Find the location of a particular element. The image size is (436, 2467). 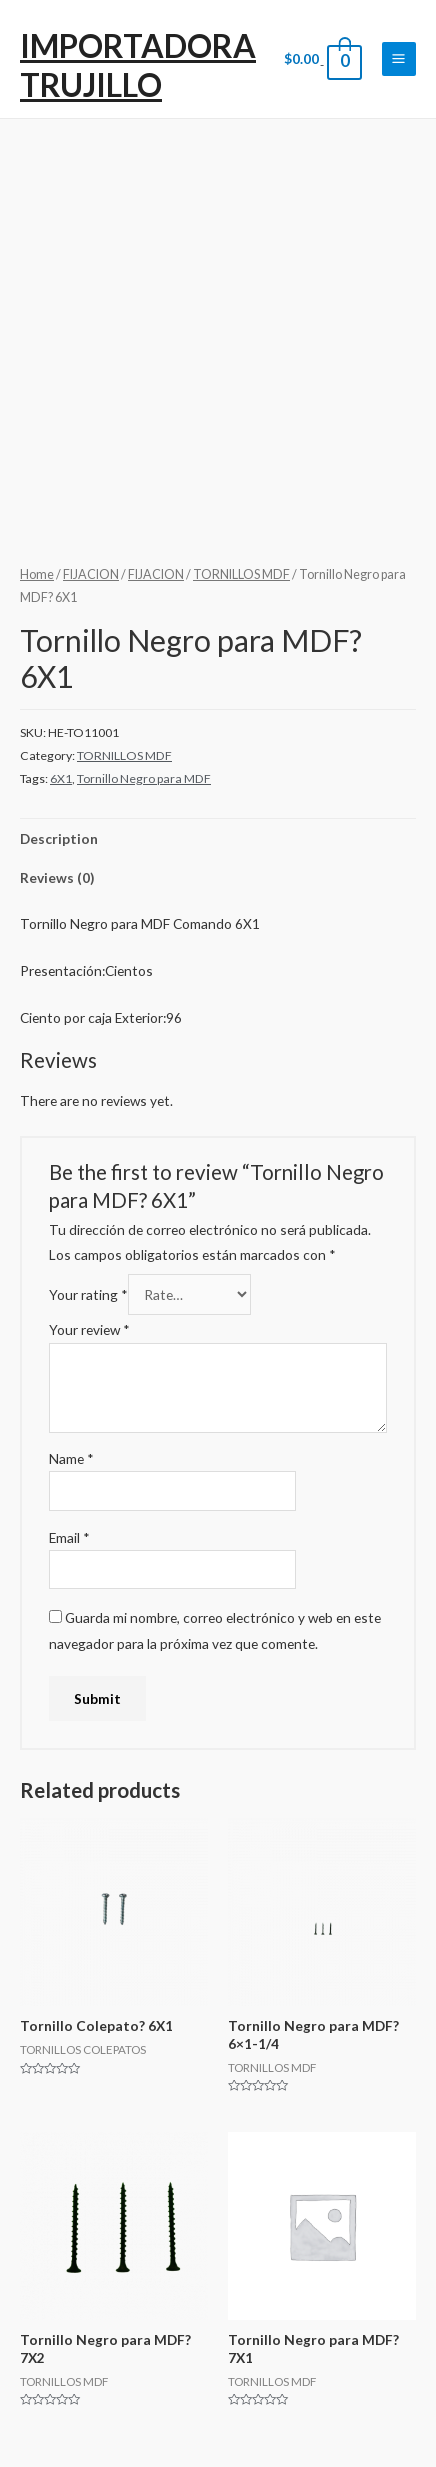

TORNILLOS MDF is located at coordinates (241, 574).